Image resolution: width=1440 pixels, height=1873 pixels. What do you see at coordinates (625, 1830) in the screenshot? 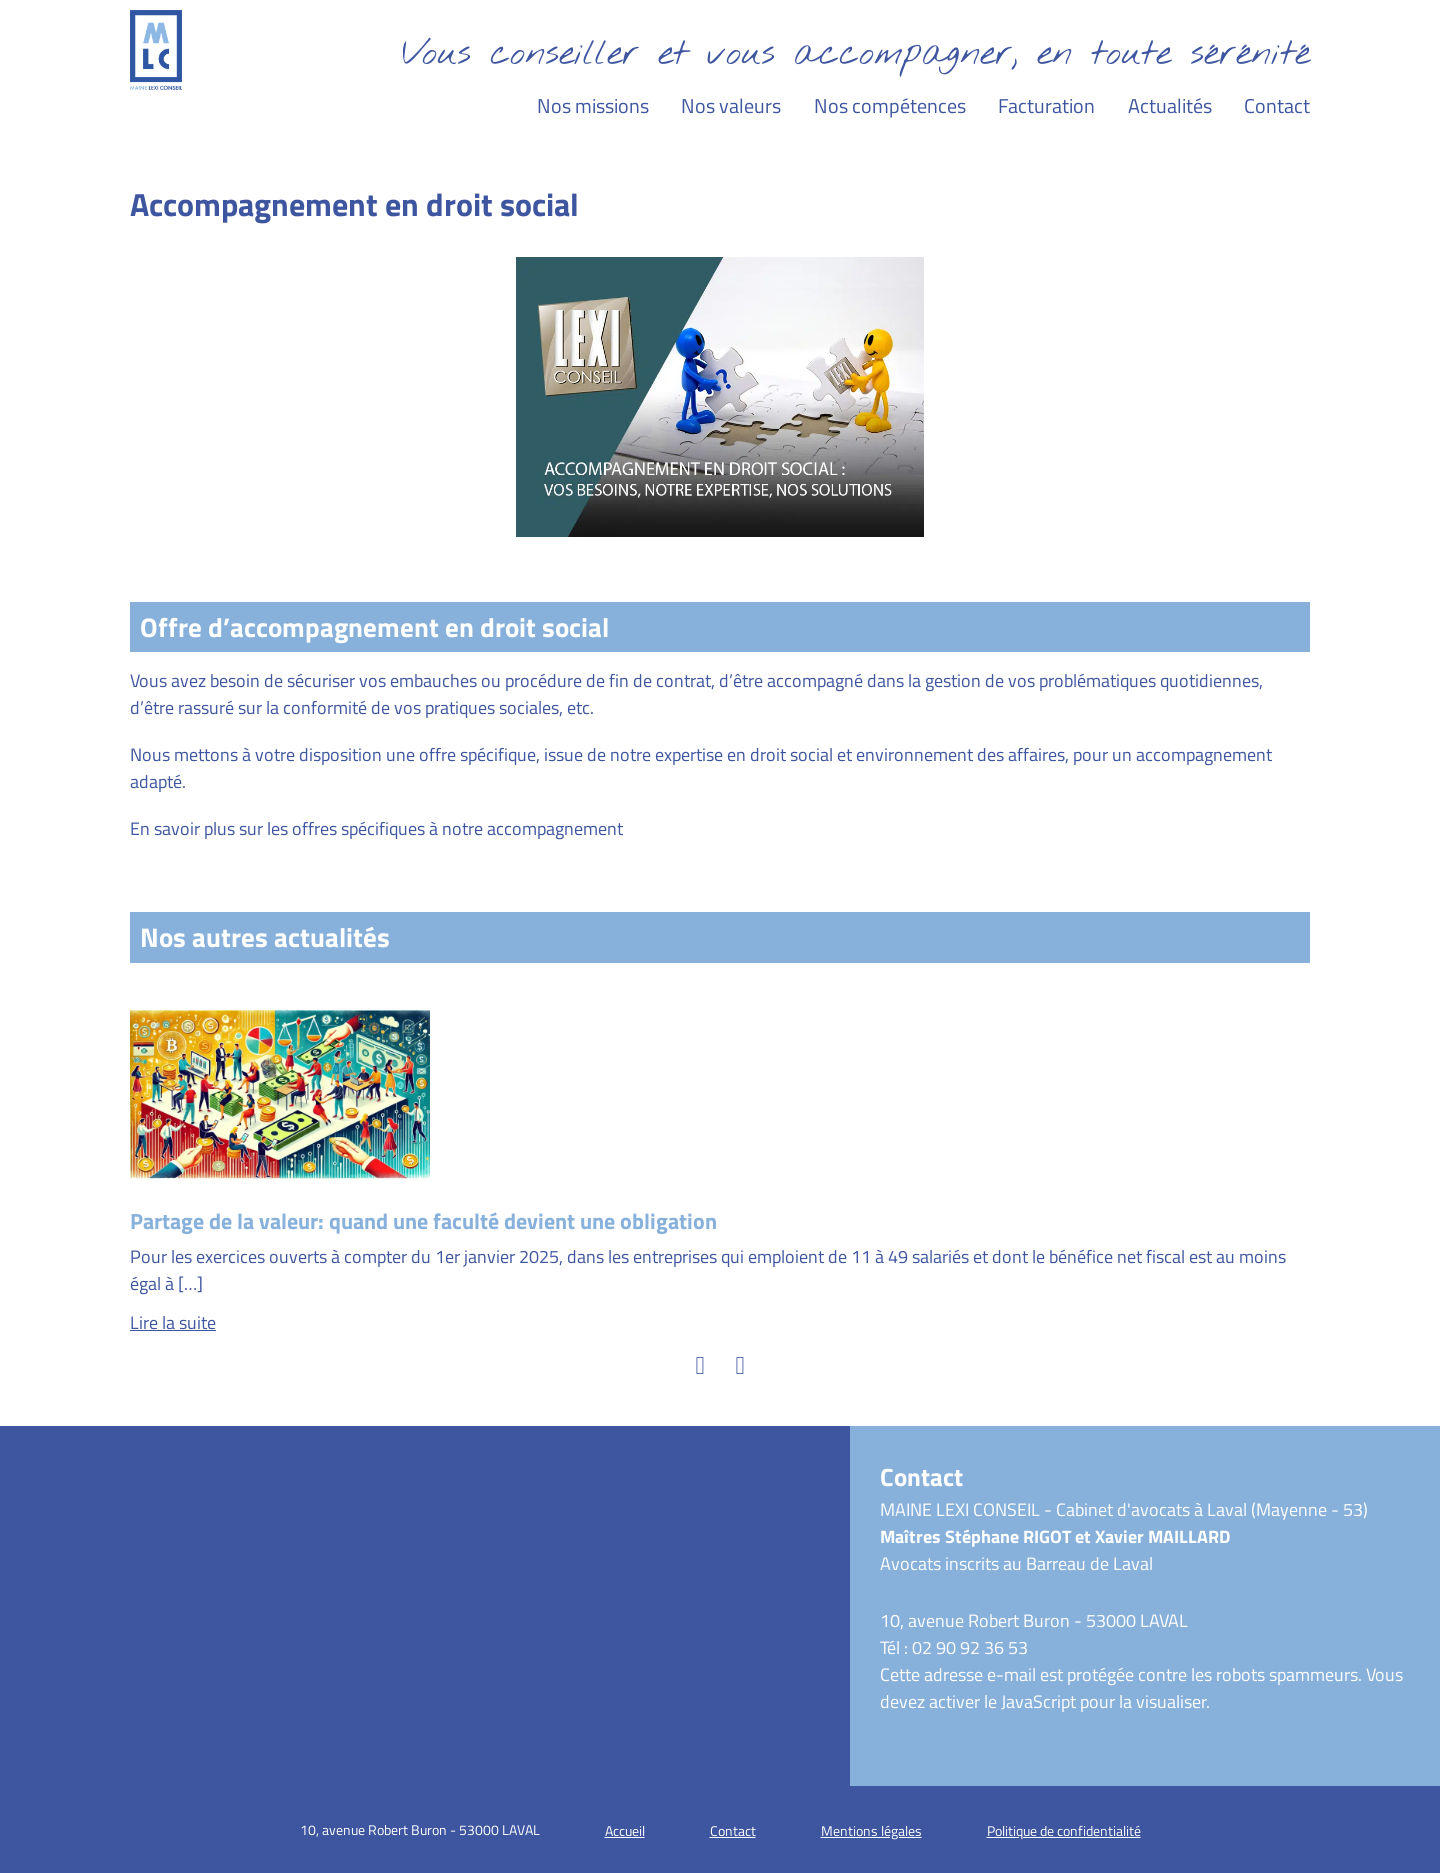
I see `Accueil` at bounding box center [625, 1830].